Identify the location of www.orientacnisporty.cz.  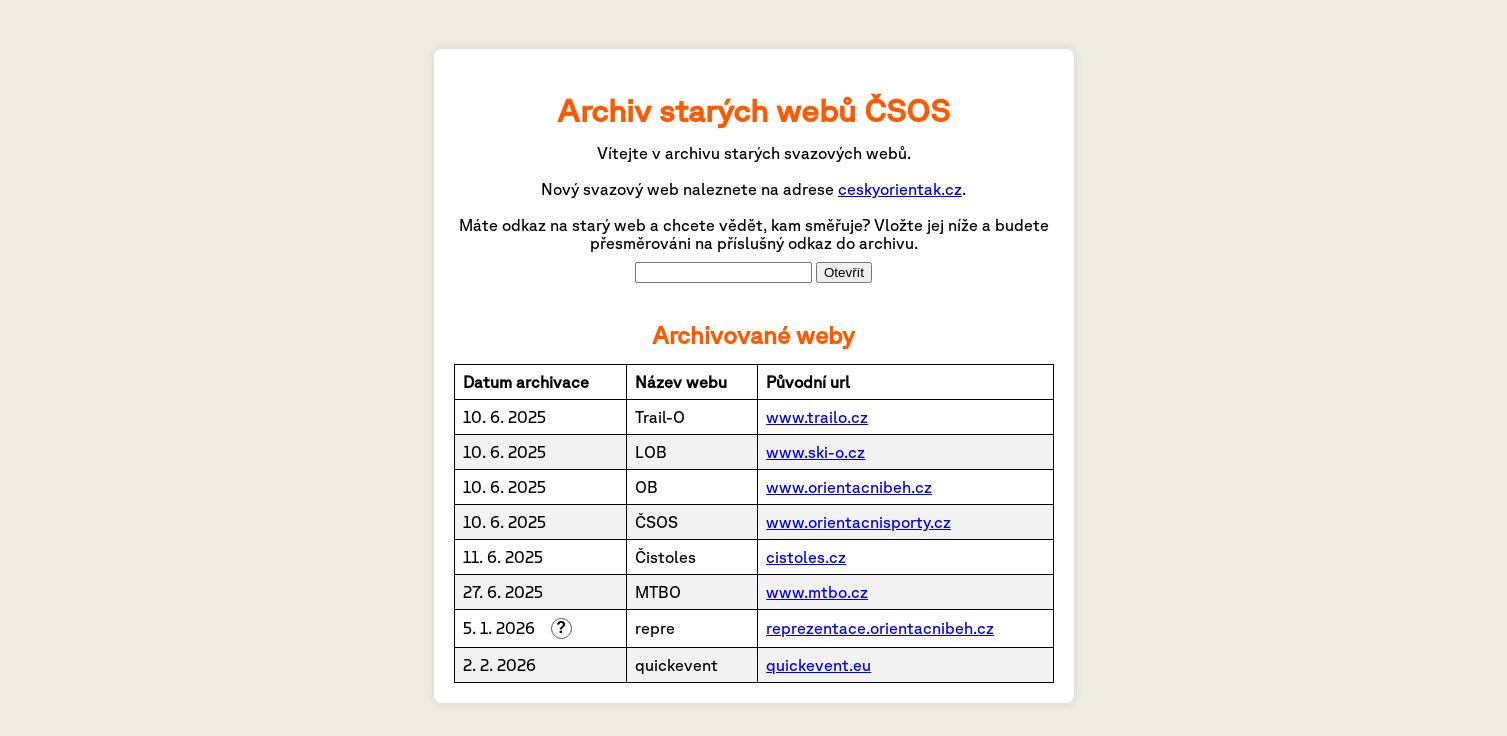
(858, 522).